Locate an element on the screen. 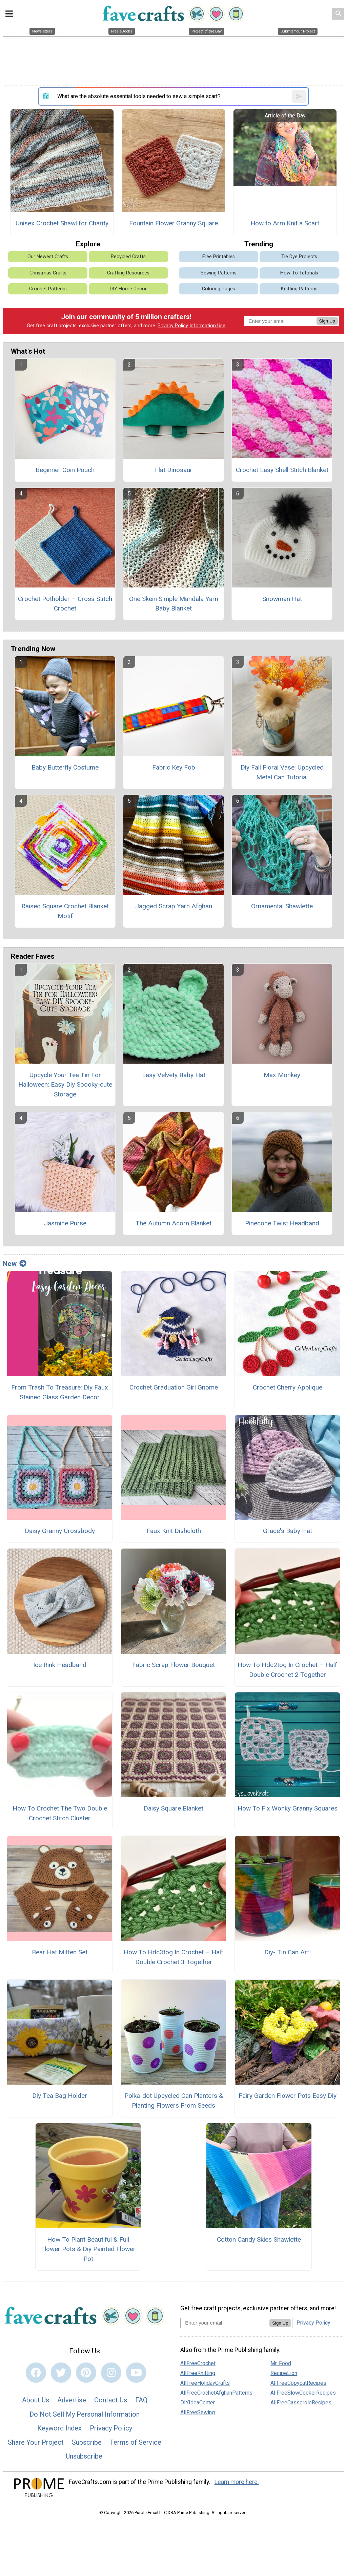 Image resolution: width=347 pixels, height=2576 pixels. [Link to youtube] is located at coordinates (136, 2372).